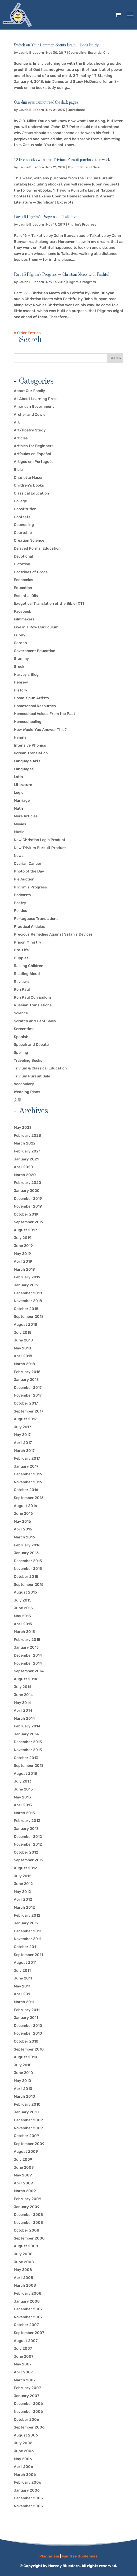 The height and width of the screenshot is (2576, 137). I want to click on « Older Entries, so click(27, 333).